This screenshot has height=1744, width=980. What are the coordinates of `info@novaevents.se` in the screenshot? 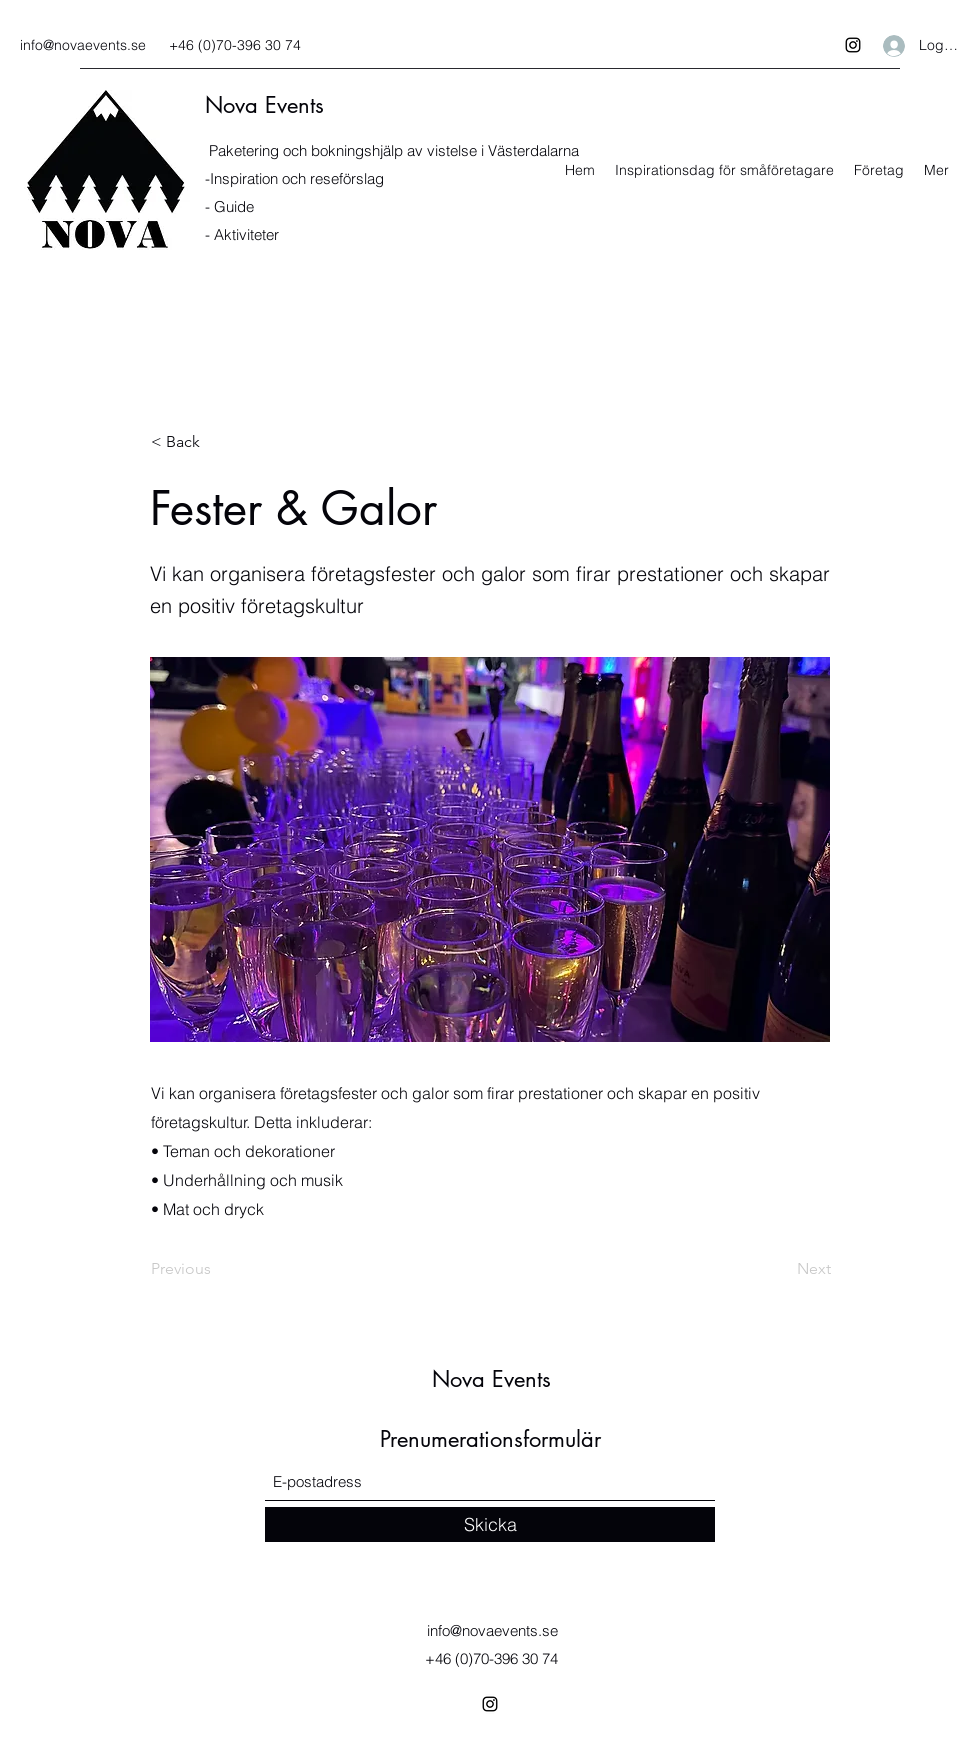 It's located at (83, 45).